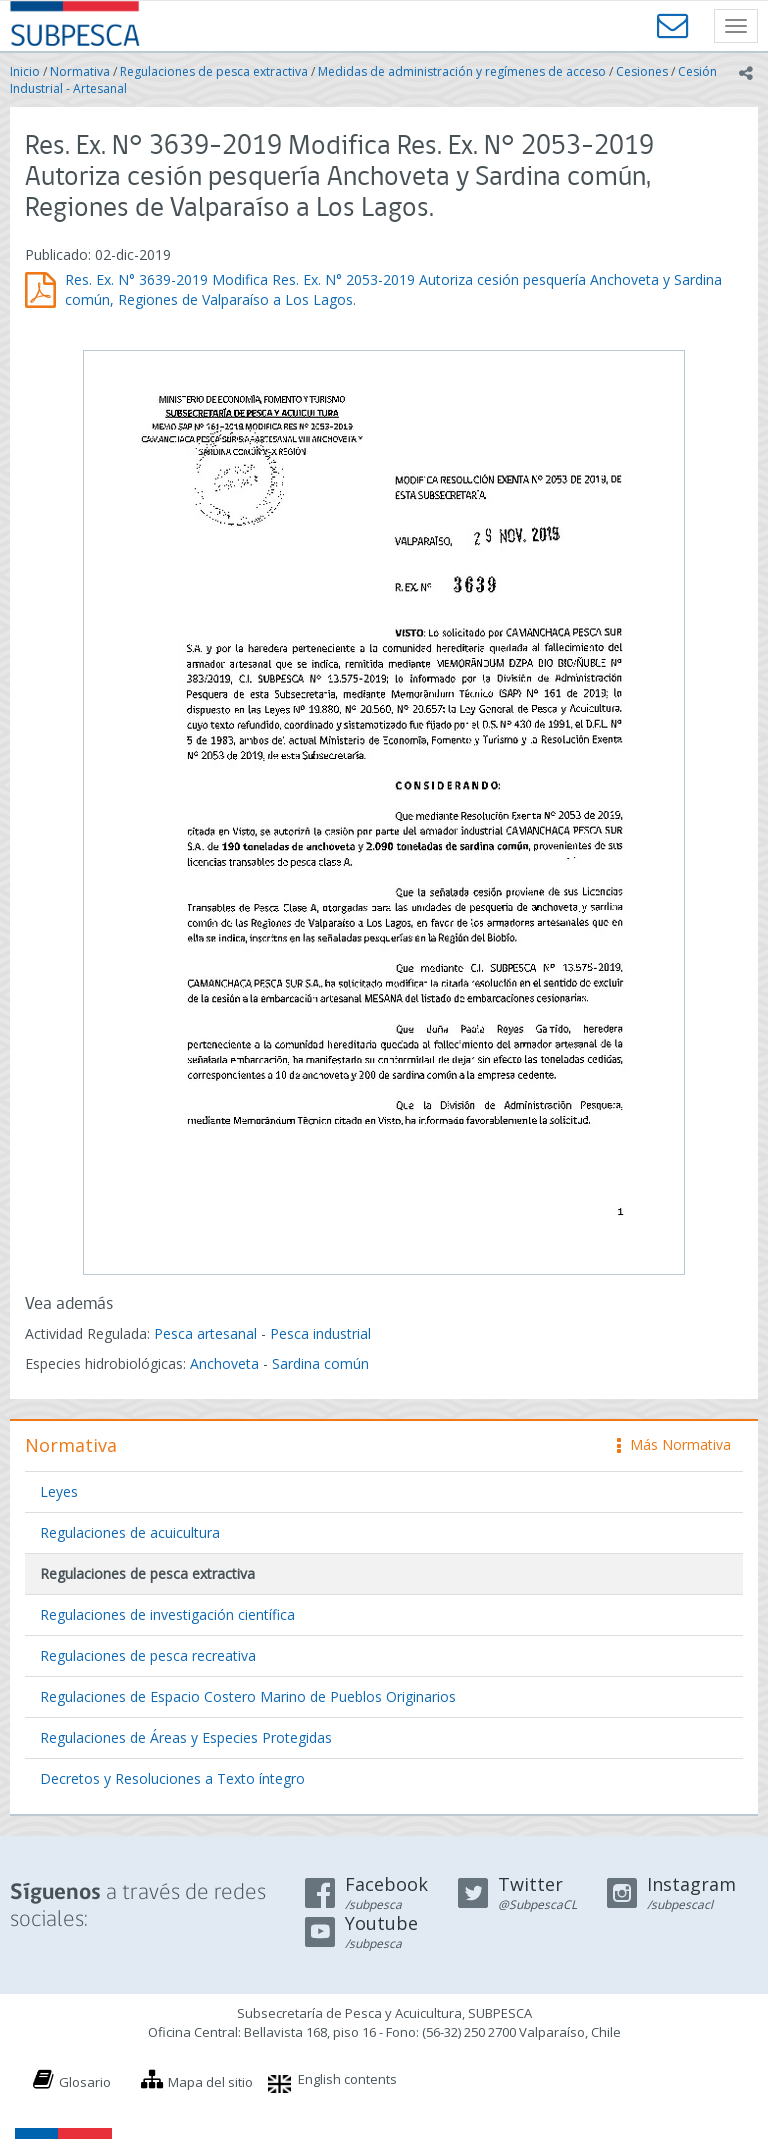 This screenshot has width=768, height=2139. What do you see at coordinates (224, 1363) in the screenshot?
I see `Anchoveta` at bounding box center [224, 1363].